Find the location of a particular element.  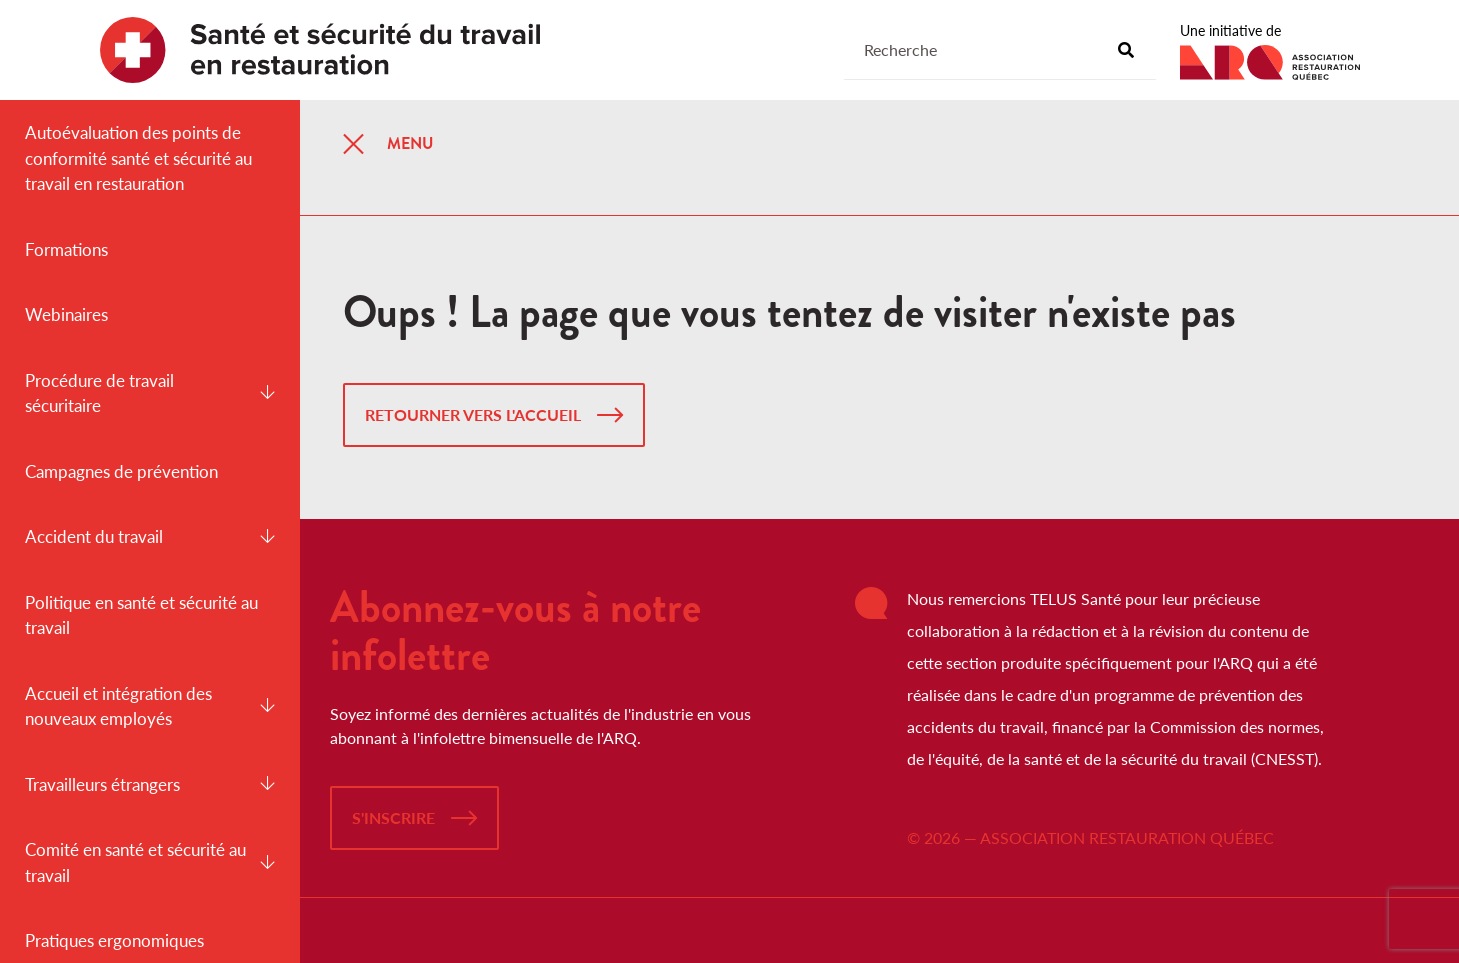

Politique en santé et sécurité au travail is located at coordinates (141, 615).